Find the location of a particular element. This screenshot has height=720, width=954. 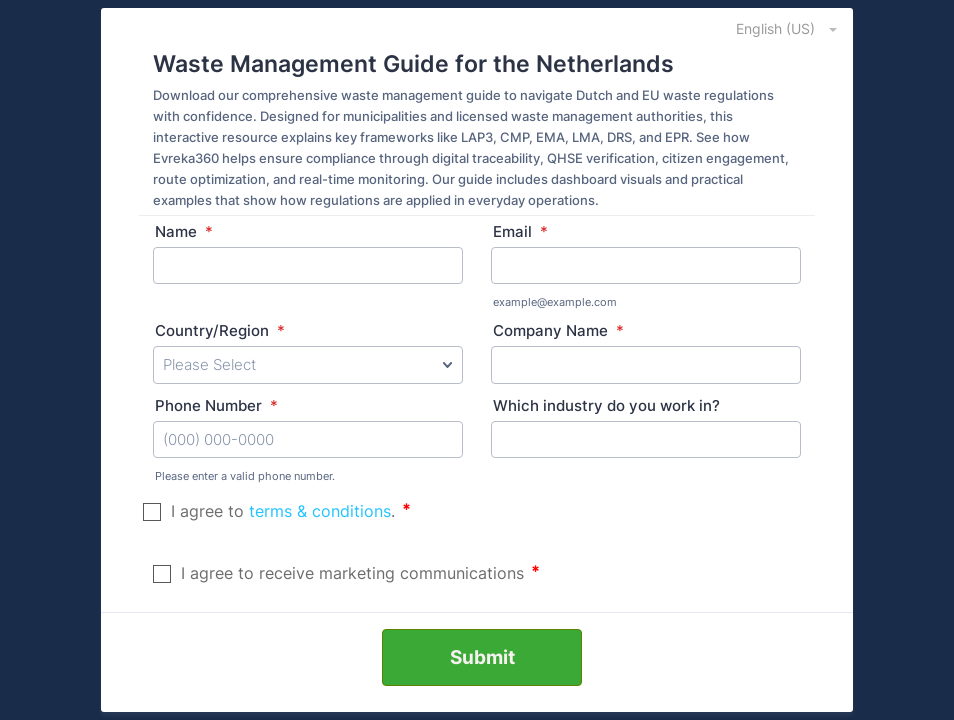

example@example.com is located at coordinates (555, 302).